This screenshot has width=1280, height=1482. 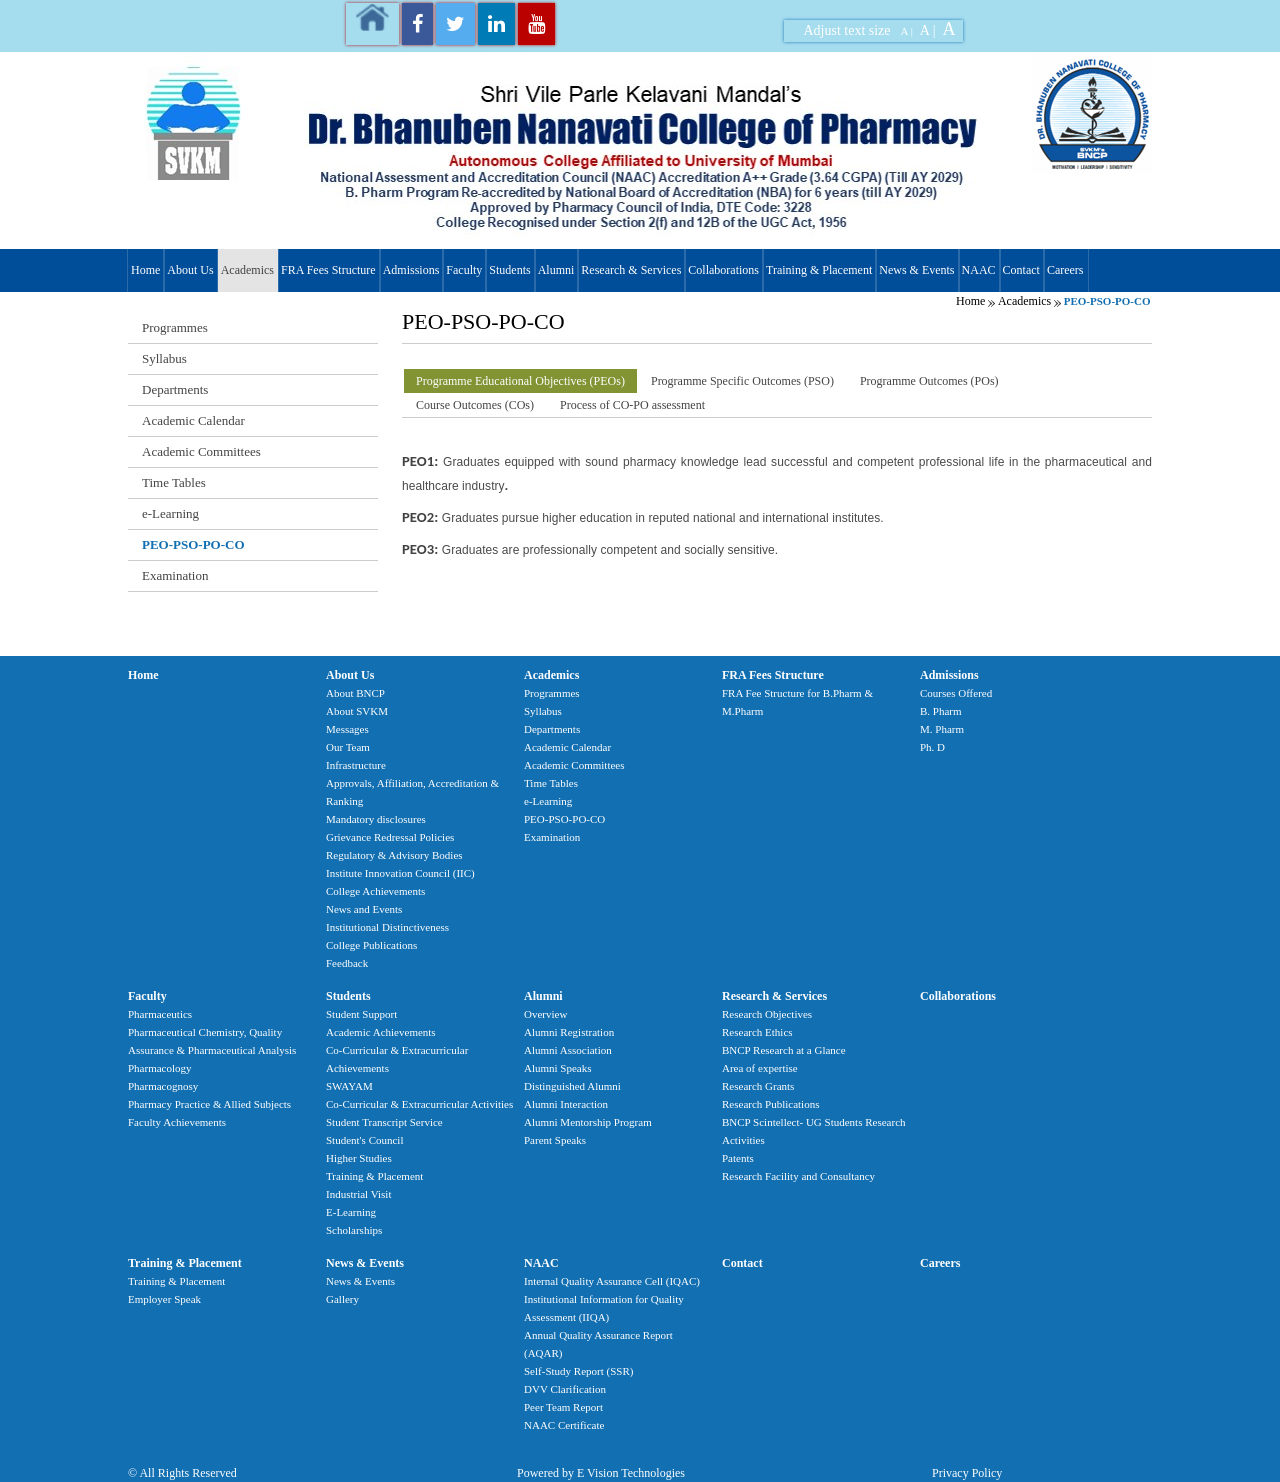 What do you see at coordinates (361, 1014) in the screenshot?
I see `Student Support` at bounding box center [361, 1014].